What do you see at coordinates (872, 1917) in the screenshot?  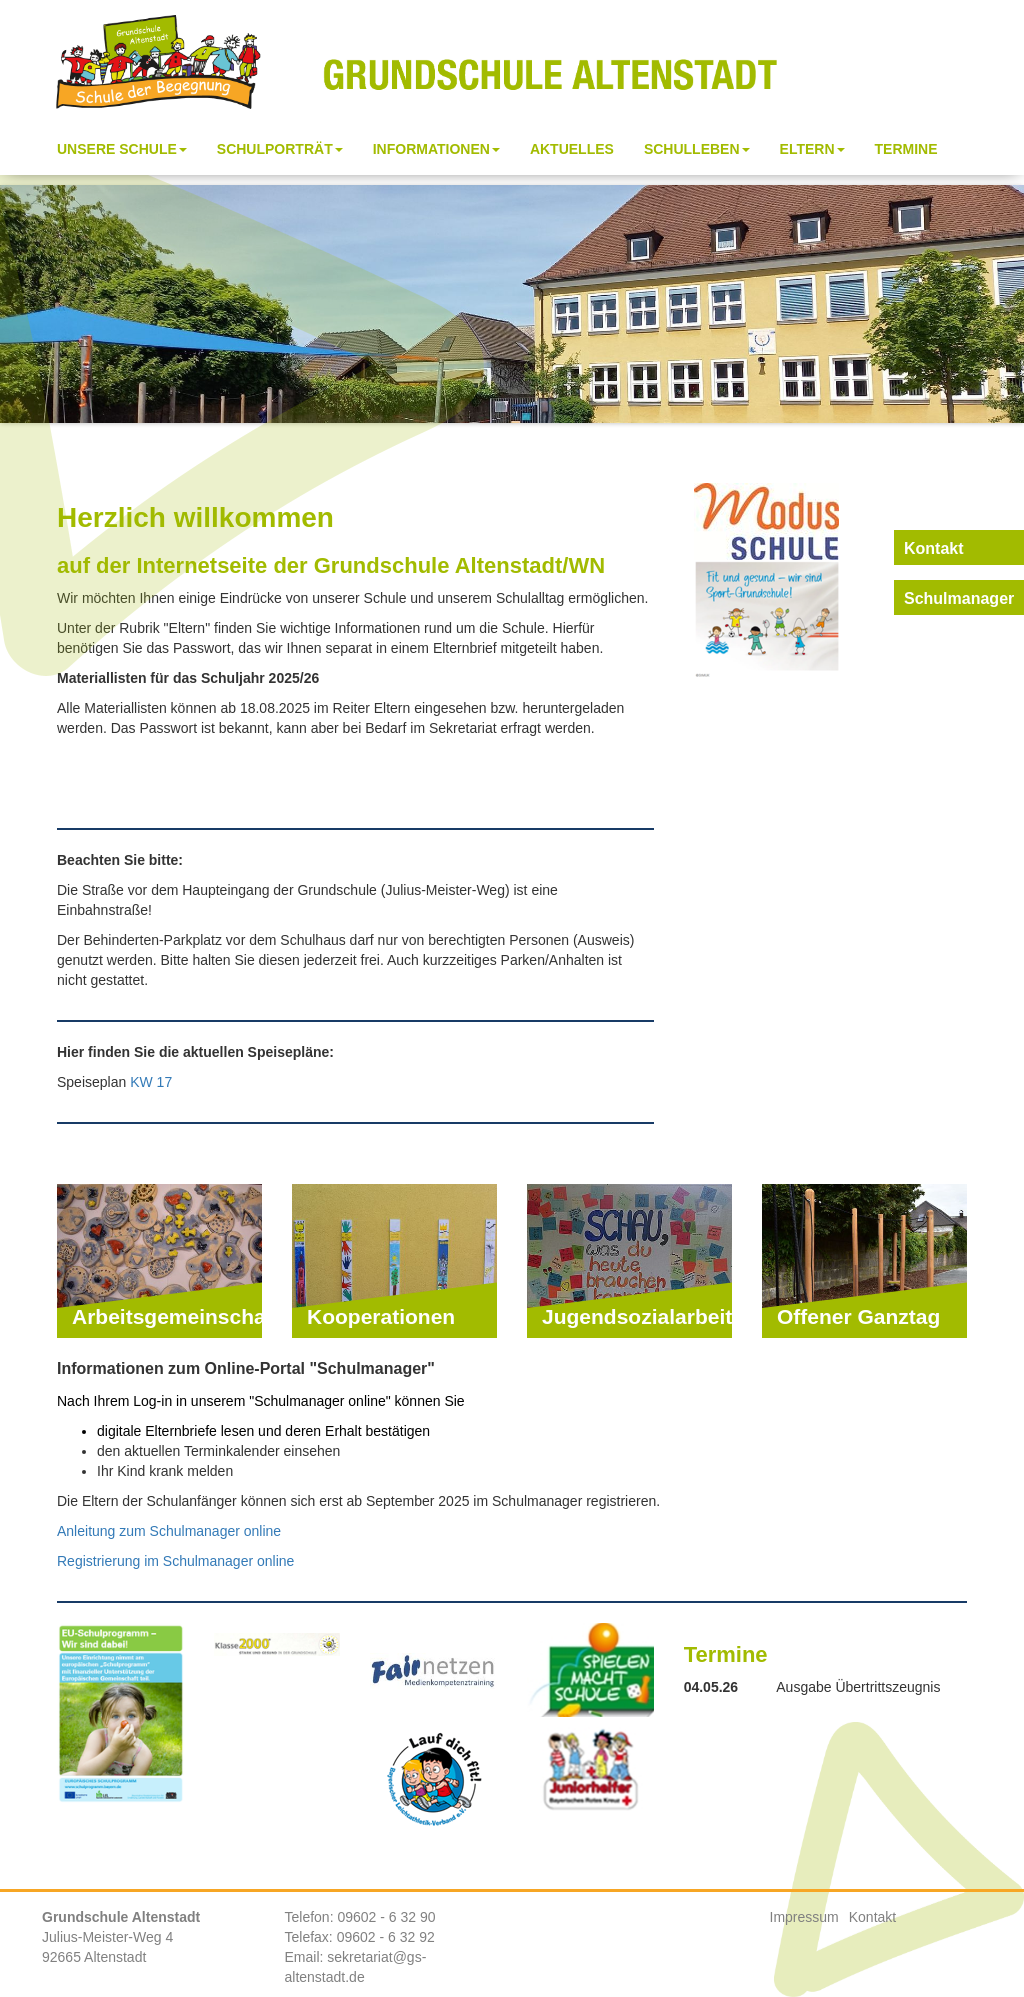 I see `Kontakt` at bounding box center [872, 1917].